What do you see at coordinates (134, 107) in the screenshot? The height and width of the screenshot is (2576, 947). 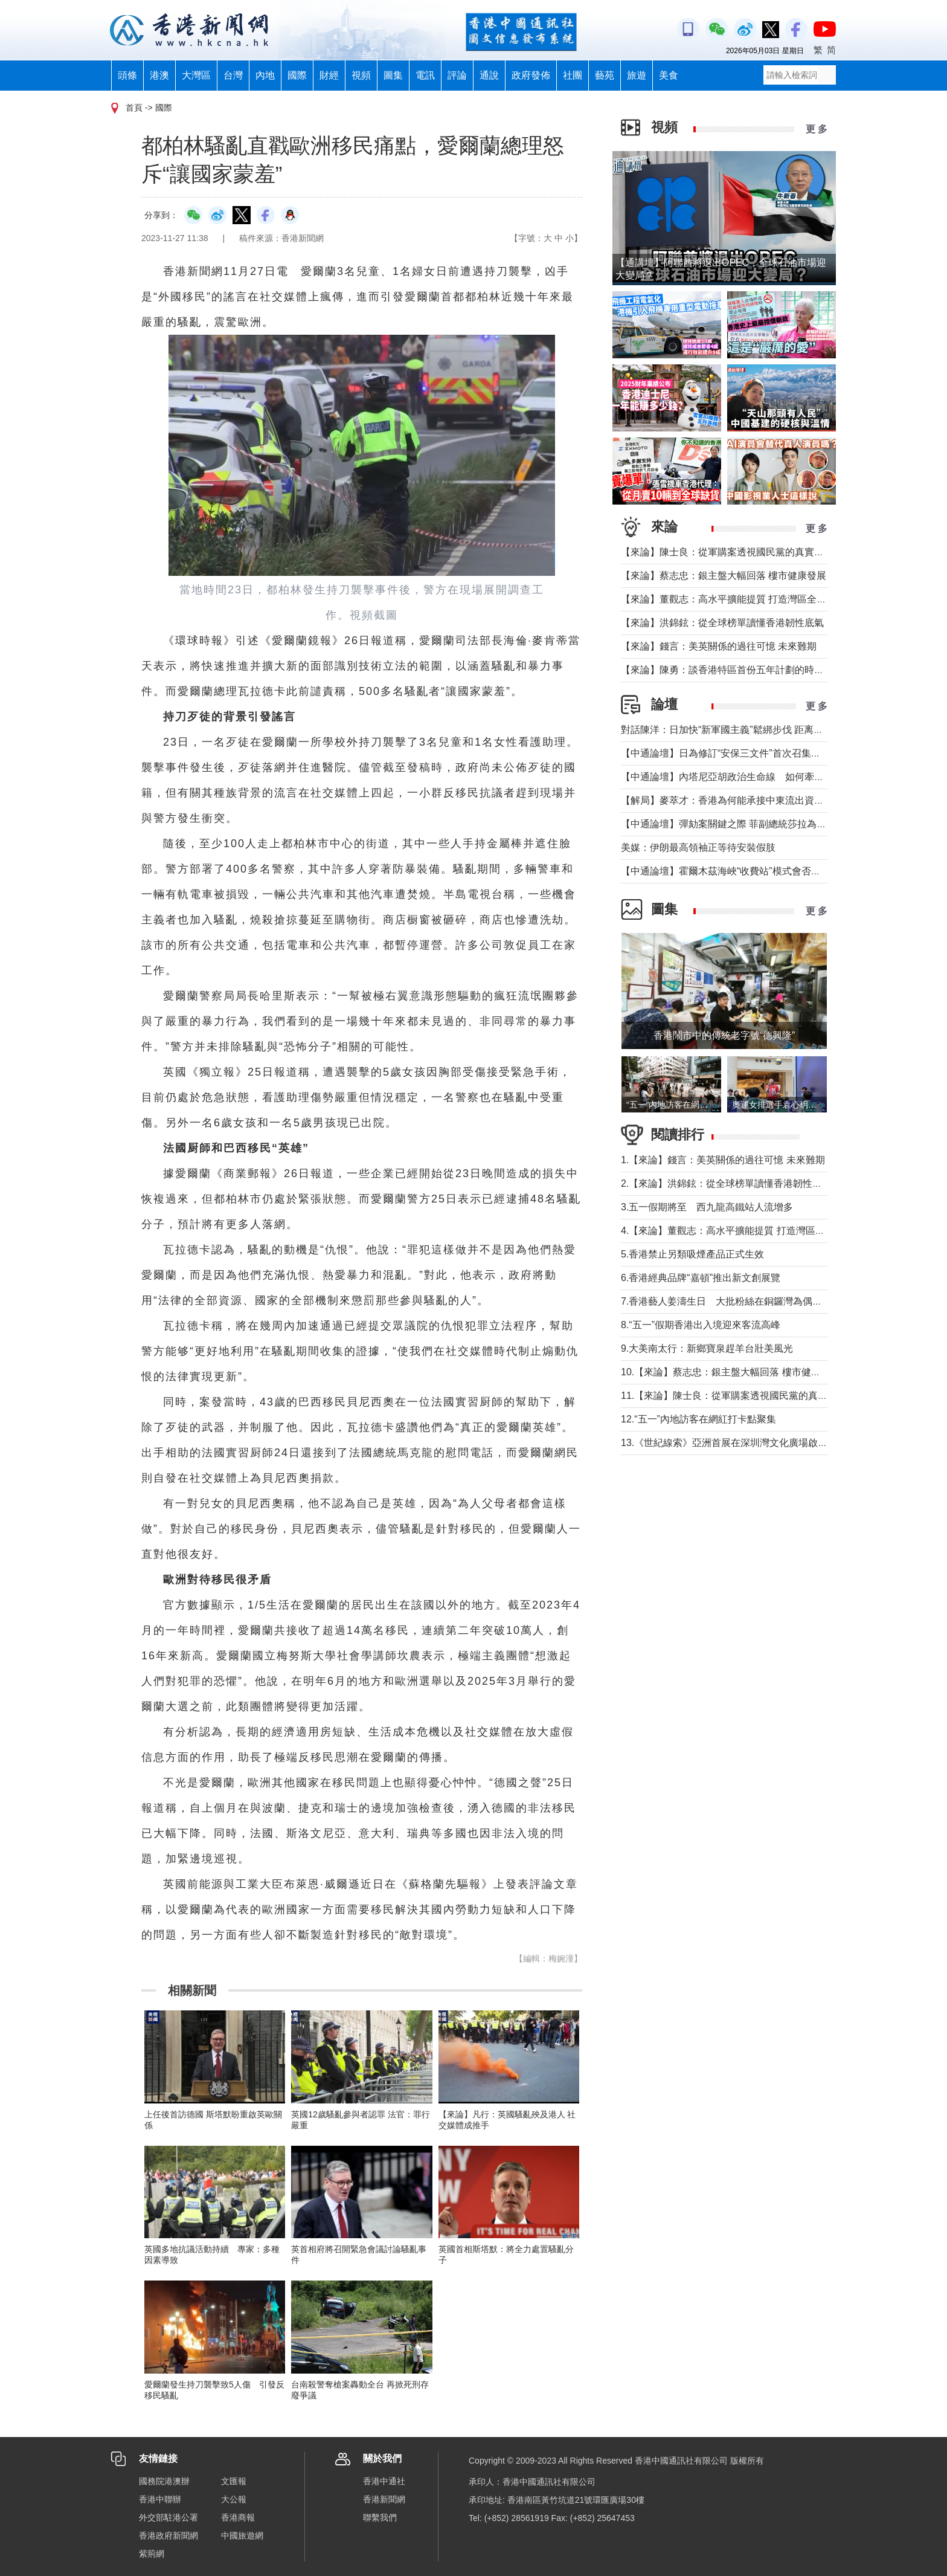 I see `首頁` at bounding box center [134, 107].